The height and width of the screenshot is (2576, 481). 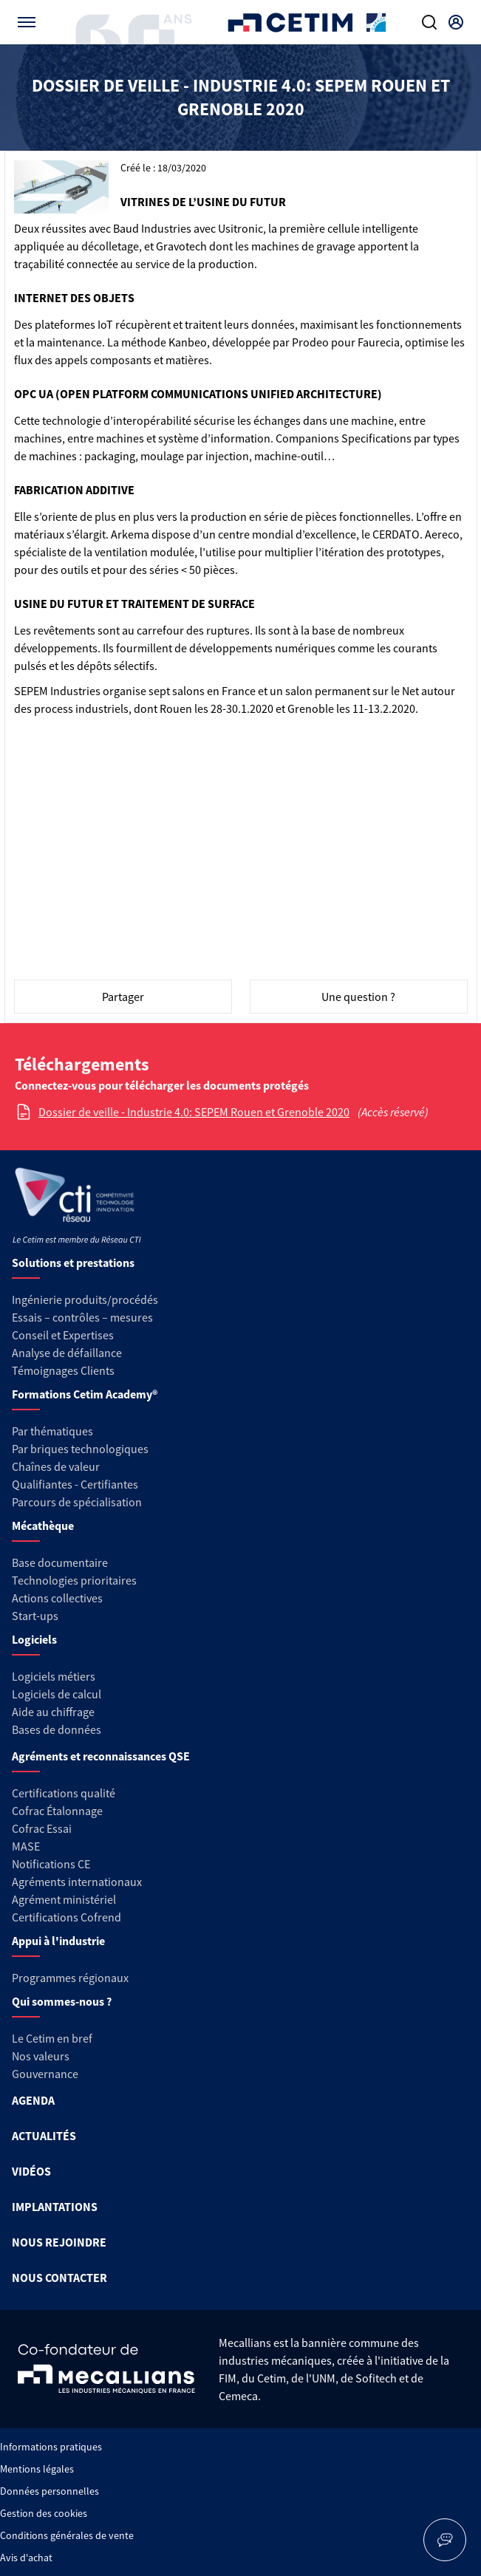 What do you see at coordinates (26, 1846) in the screenshot?
I see `MASE` at bounding box center [26, 1846].